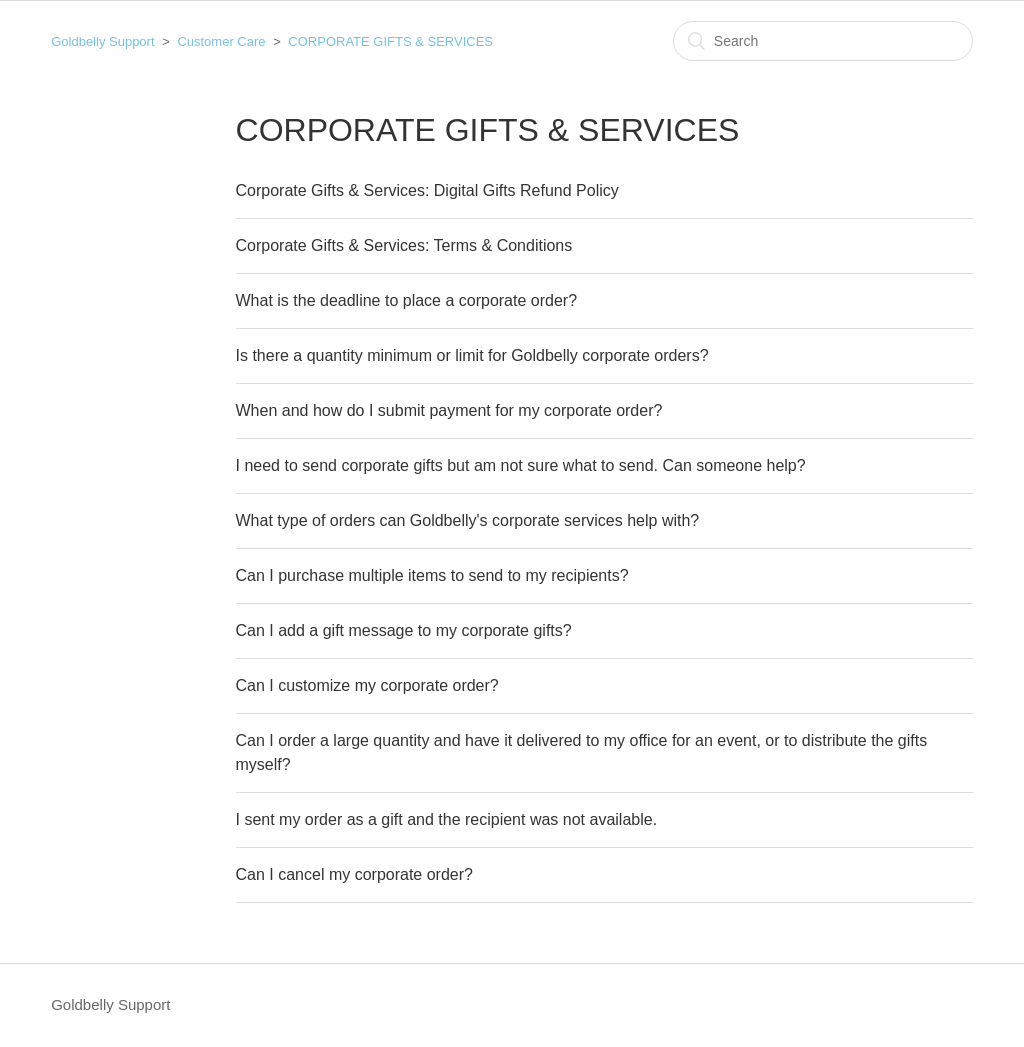 This screenshot has width=1024, height=1047. I want to click on What is the deadline to place a corporate order?, so click(407, 300).